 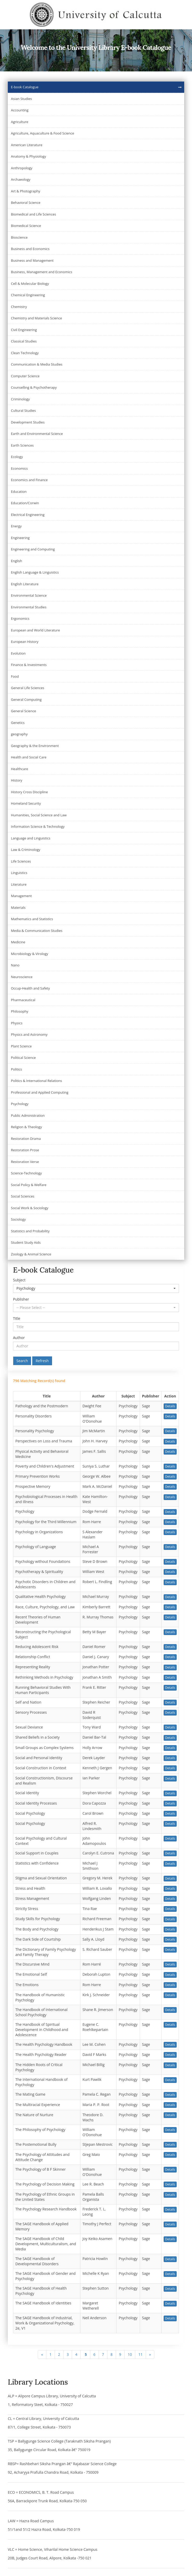 I want to click on Restoration Verse, so click(x=25, y=1161).